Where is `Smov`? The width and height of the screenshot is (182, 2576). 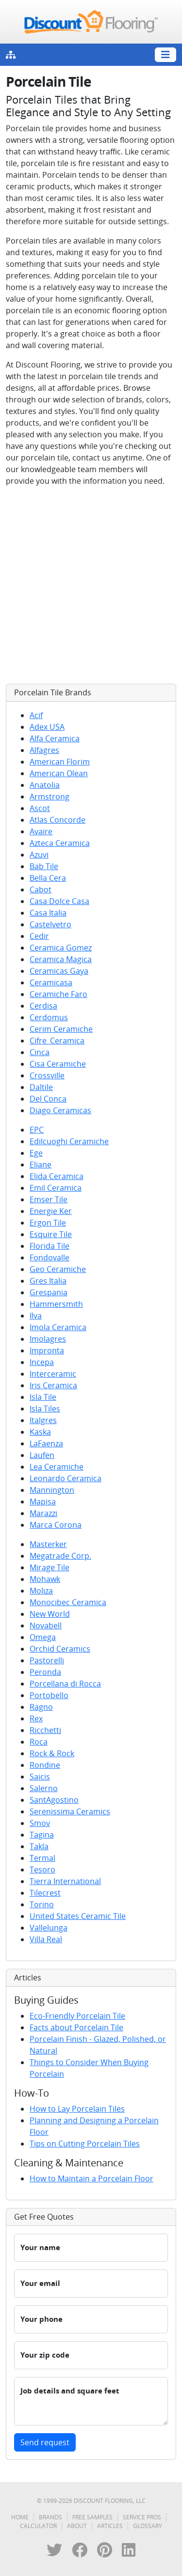 Smov is located at coordinates (40, 1823).